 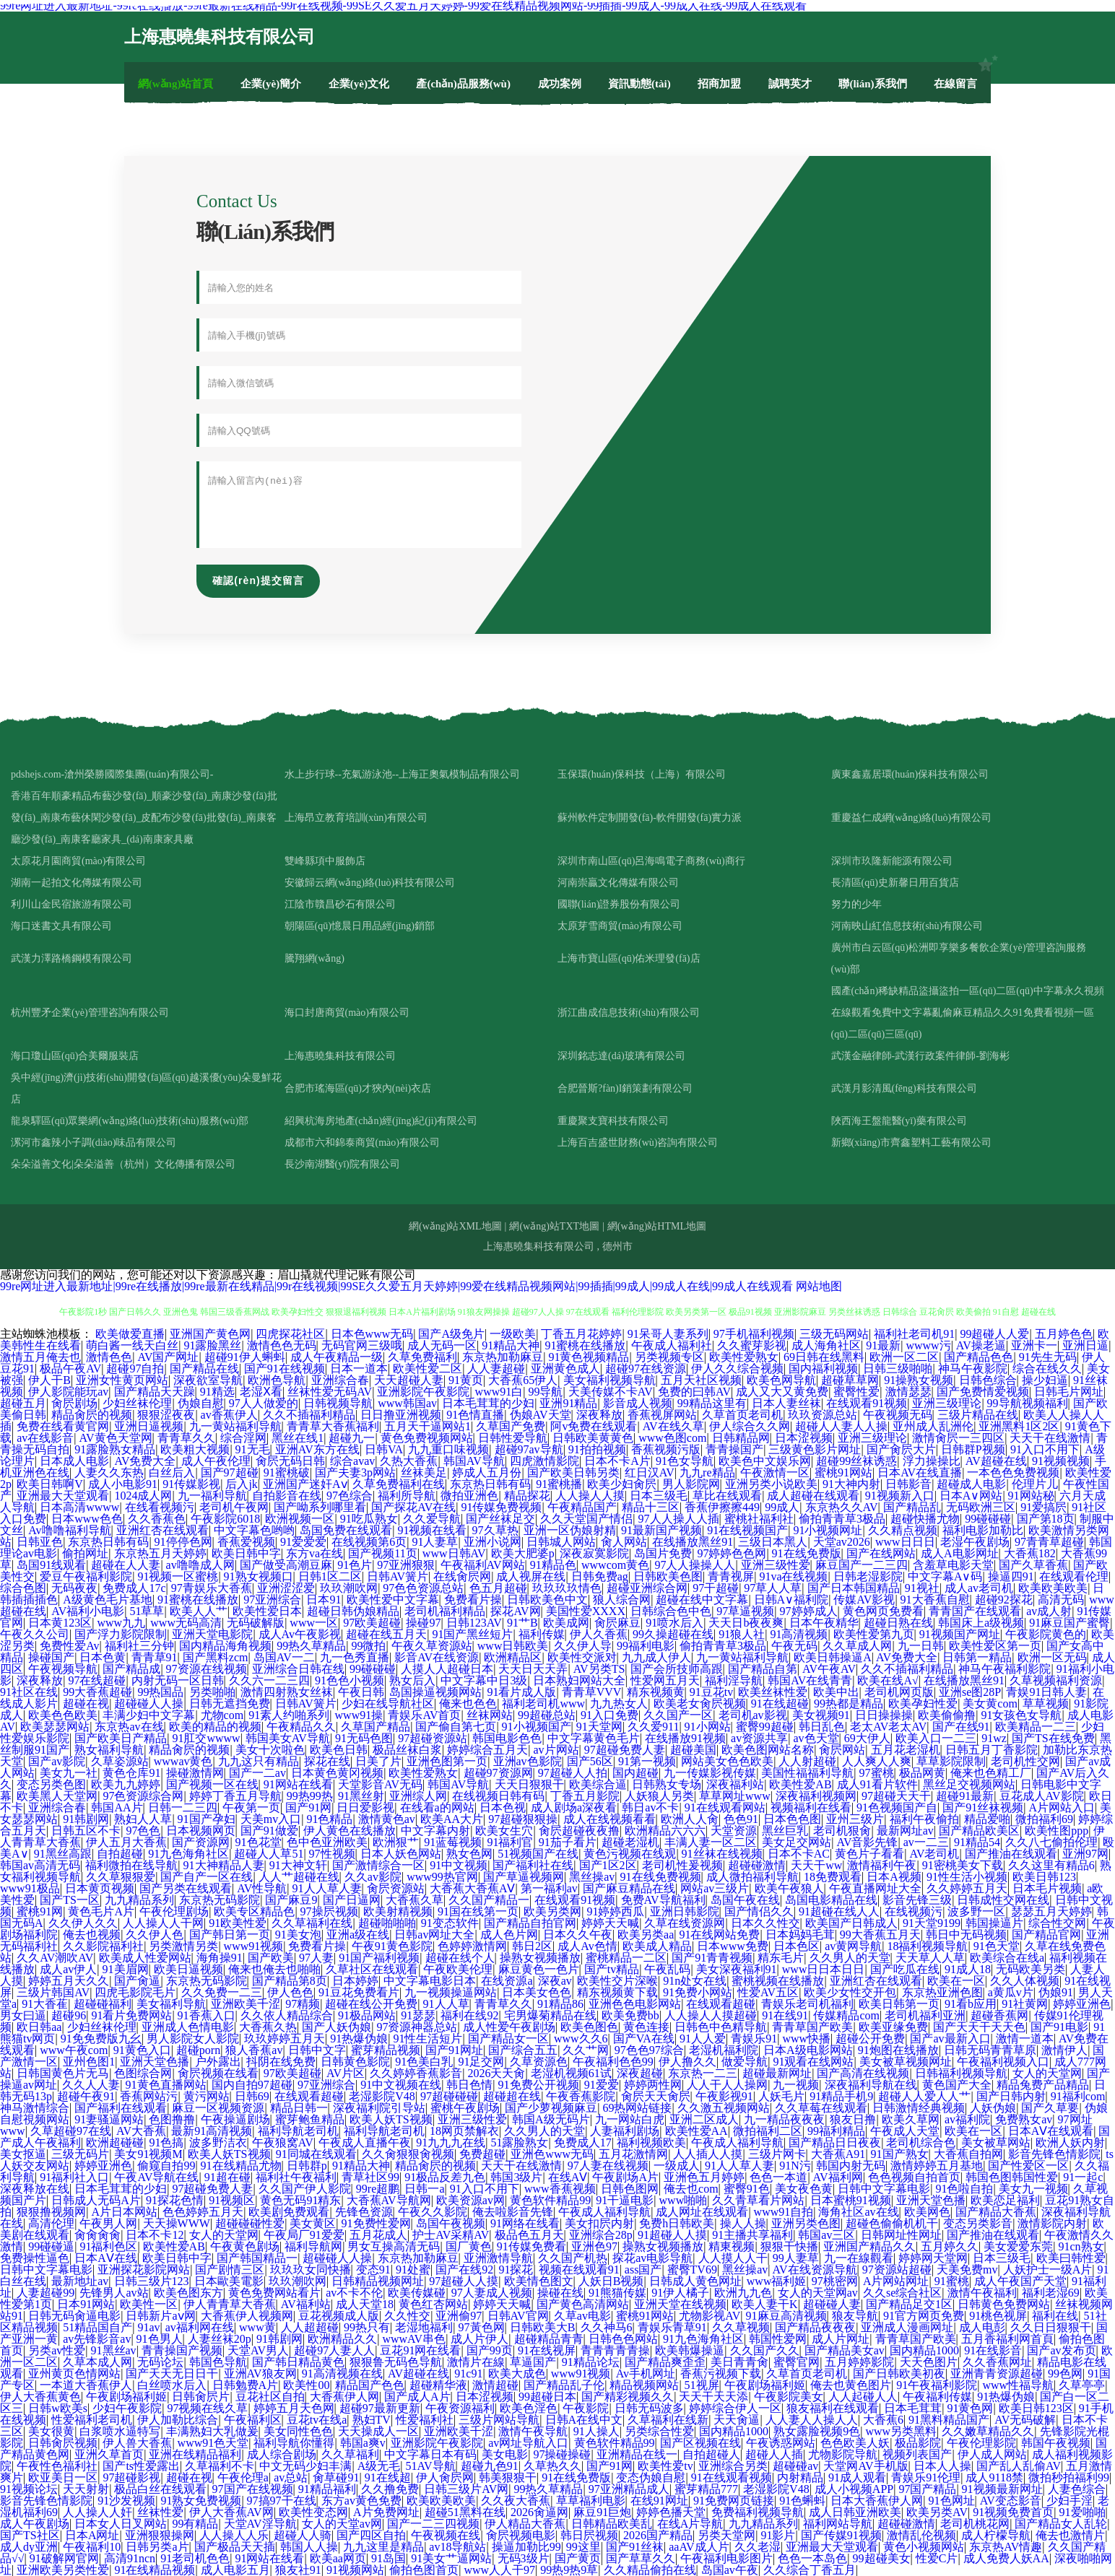 What do you see at coordinates (49, 1380) in the screenshot?
I see `伊人干B` at bounding box center [49, 1380].